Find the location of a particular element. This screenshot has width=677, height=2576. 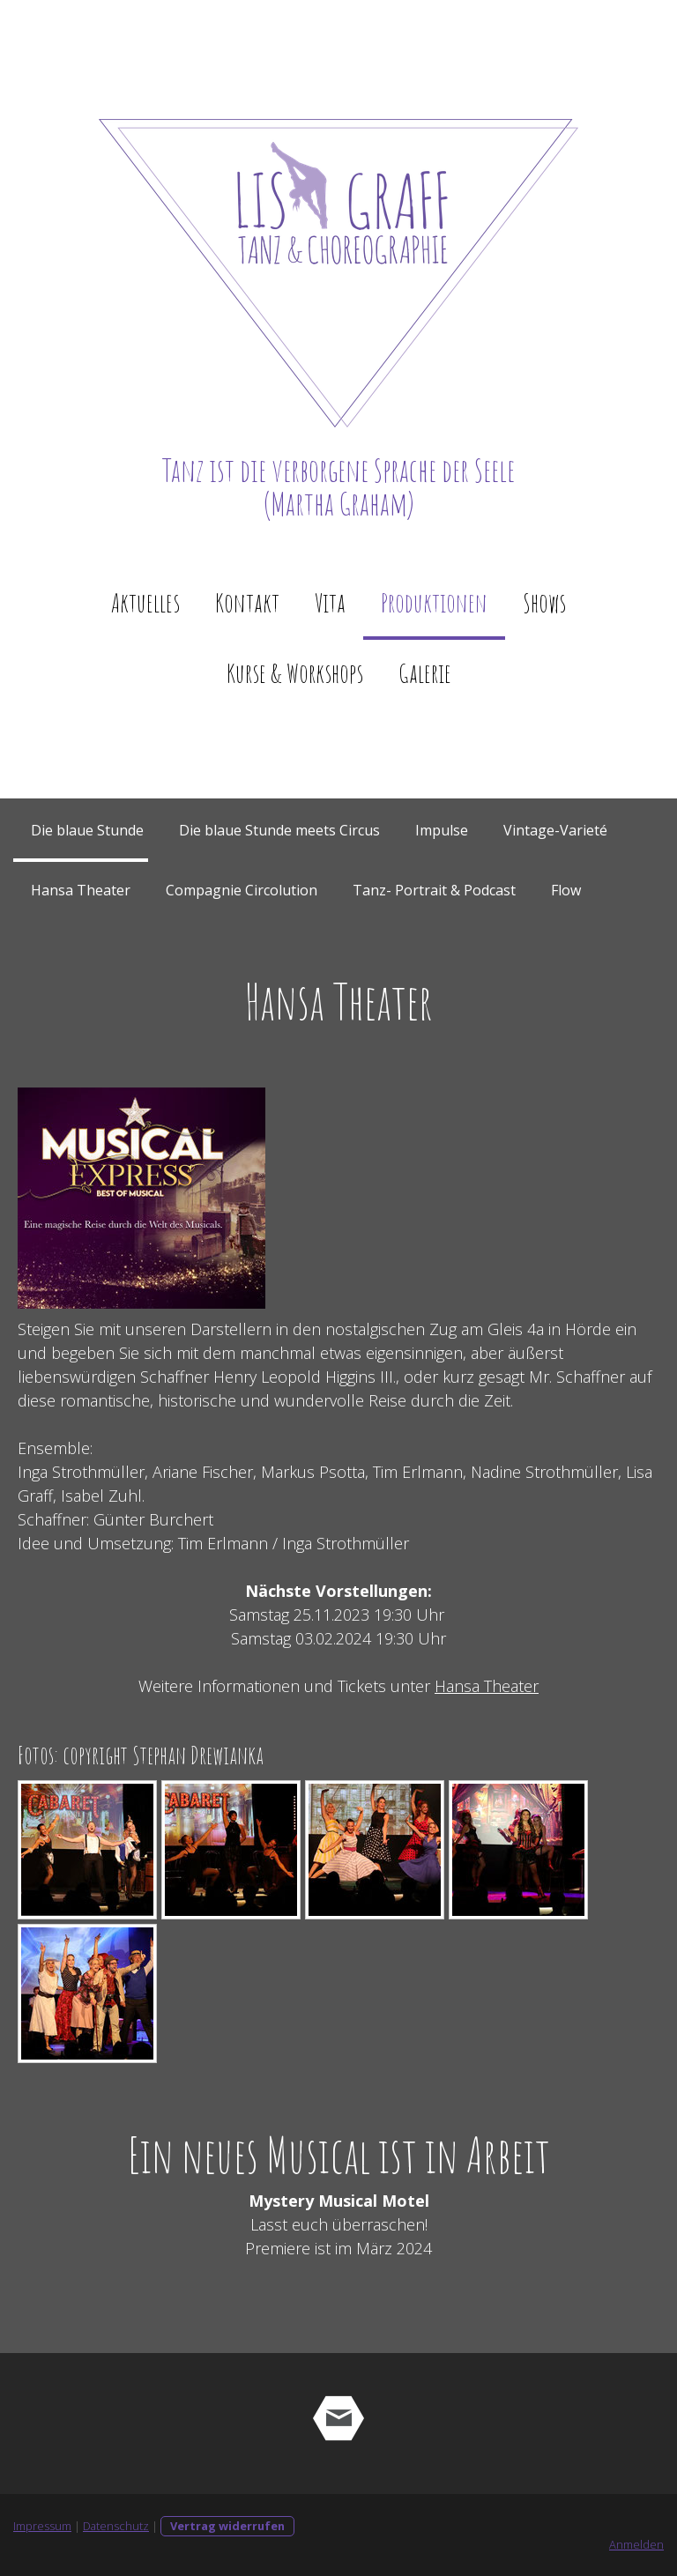

Die blaue Stunde is located at coordinates (87, 830).